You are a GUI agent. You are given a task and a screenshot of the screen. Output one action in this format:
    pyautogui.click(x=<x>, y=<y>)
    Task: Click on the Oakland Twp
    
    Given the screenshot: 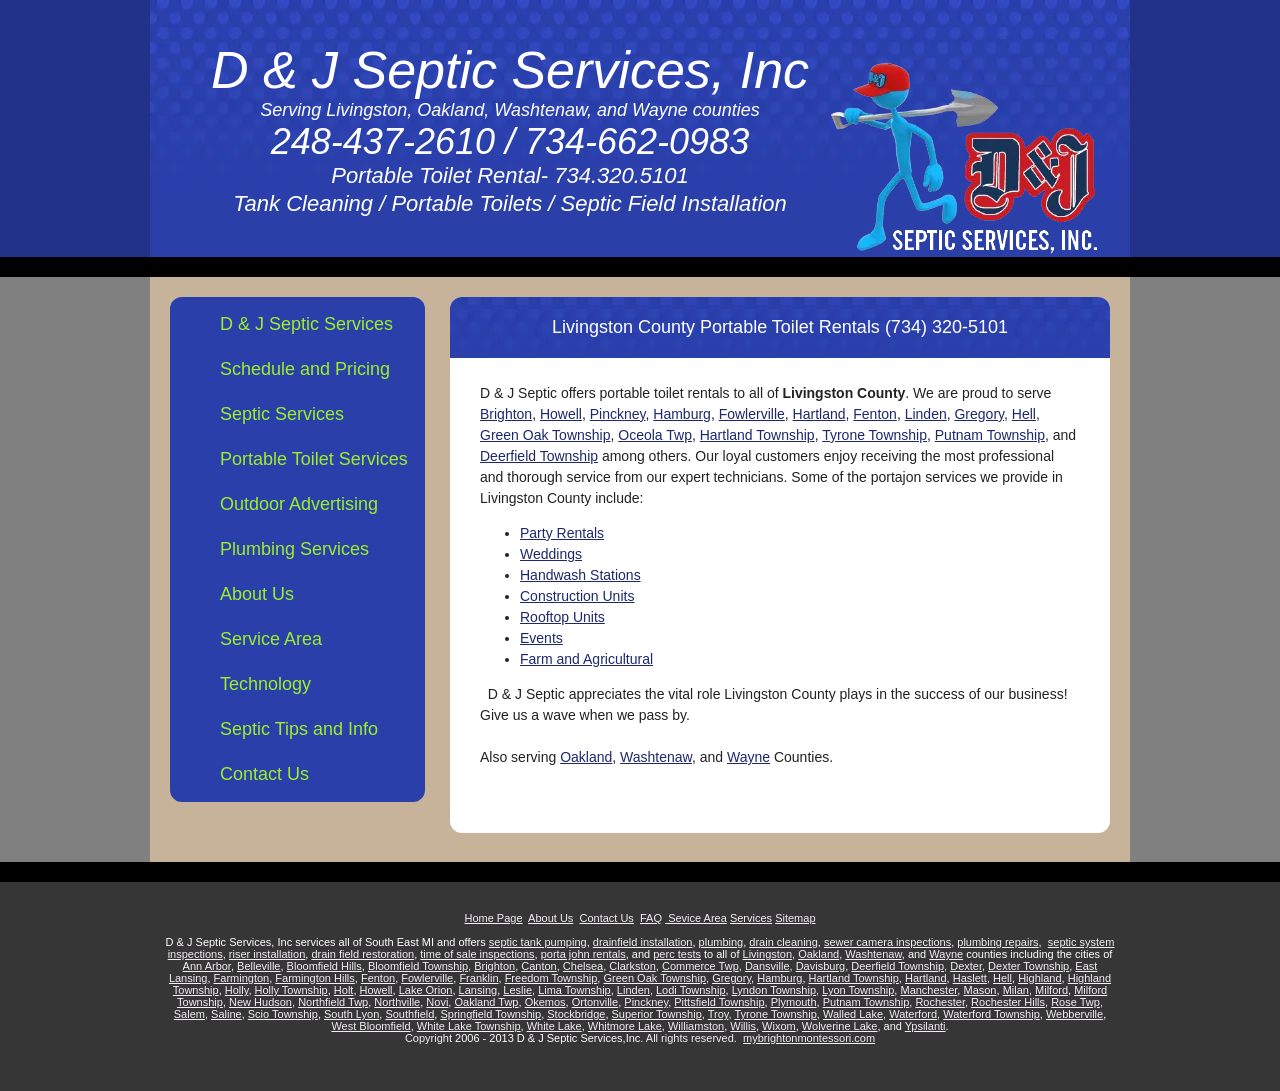 What is the action you would take?
    pyautogui.click(x=486, y=1002)
    